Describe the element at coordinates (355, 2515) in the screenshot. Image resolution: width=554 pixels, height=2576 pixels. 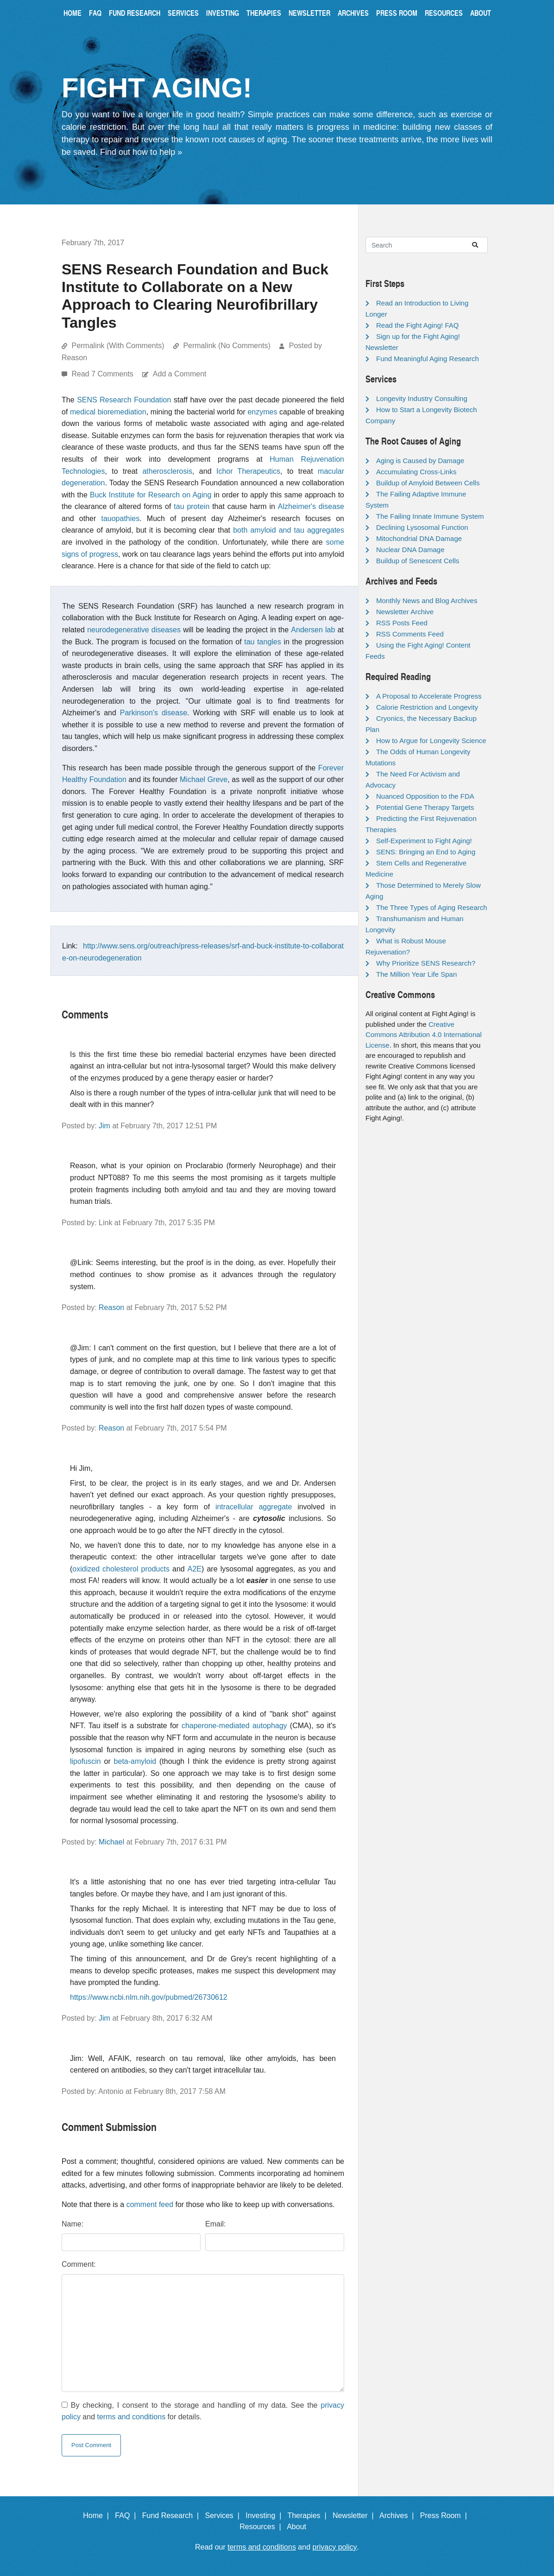
I see `Newsletter |` at that location.